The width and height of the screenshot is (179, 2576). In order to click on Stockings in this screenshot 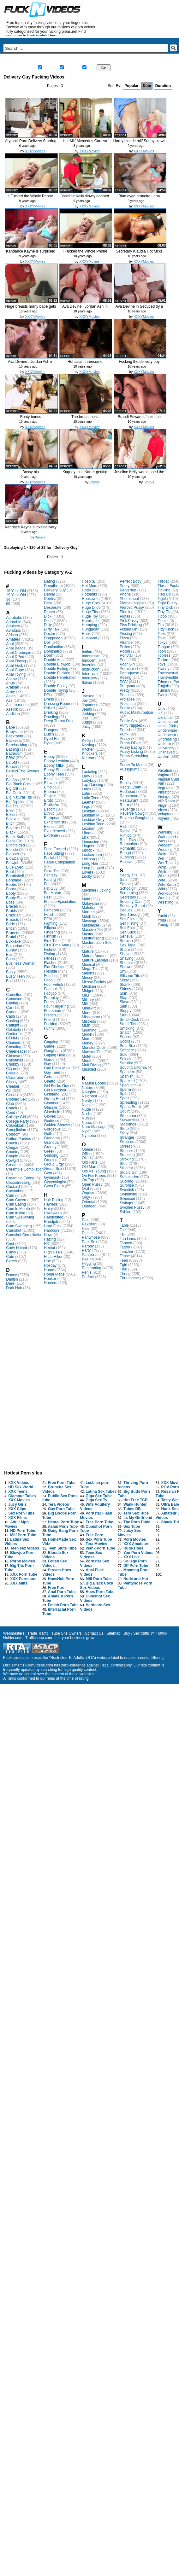, I will do `click(128, 1124)`.